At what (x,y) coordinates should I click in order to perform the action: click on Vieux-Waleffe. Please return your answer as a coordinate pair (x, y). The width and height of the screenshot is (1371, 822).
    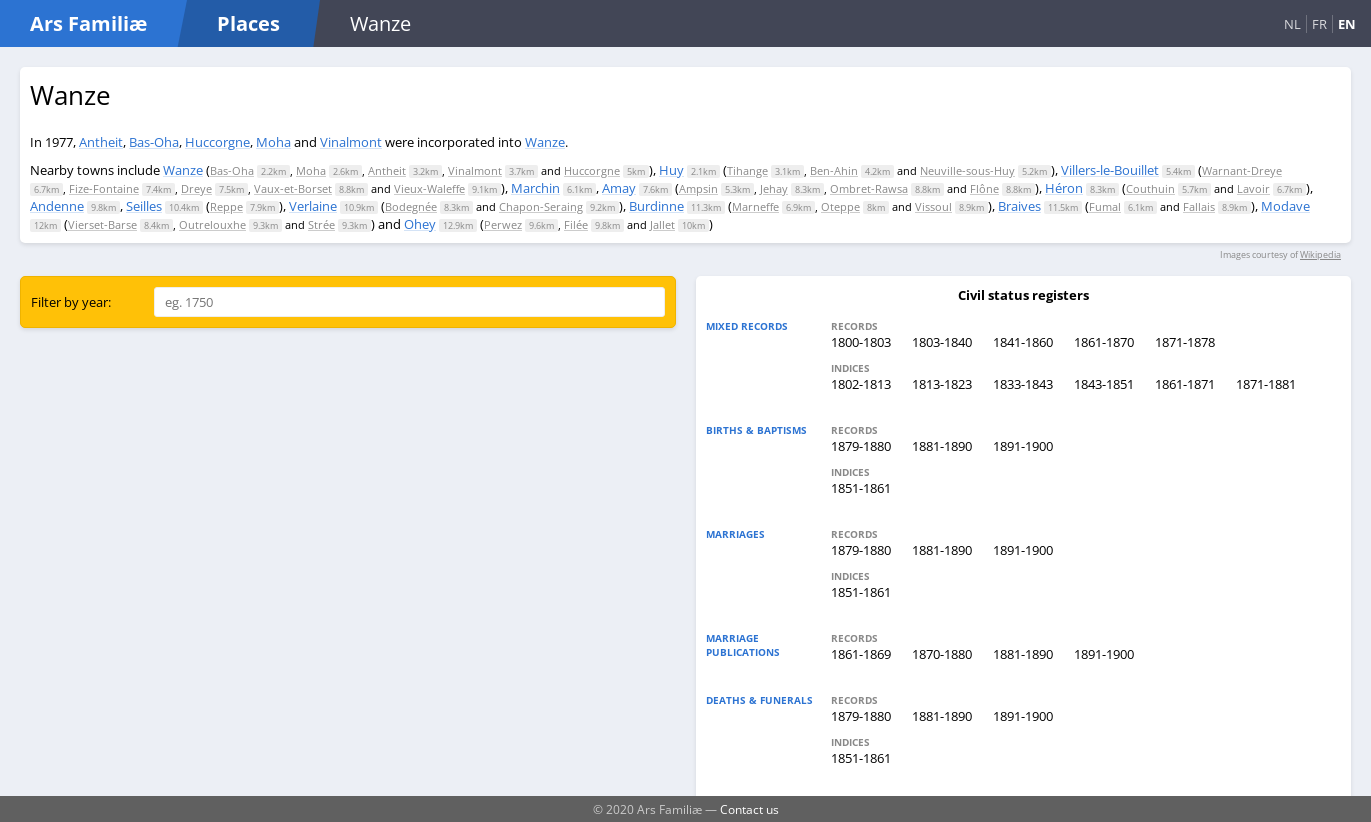
    Looking at the image, I should click on (429, 188).